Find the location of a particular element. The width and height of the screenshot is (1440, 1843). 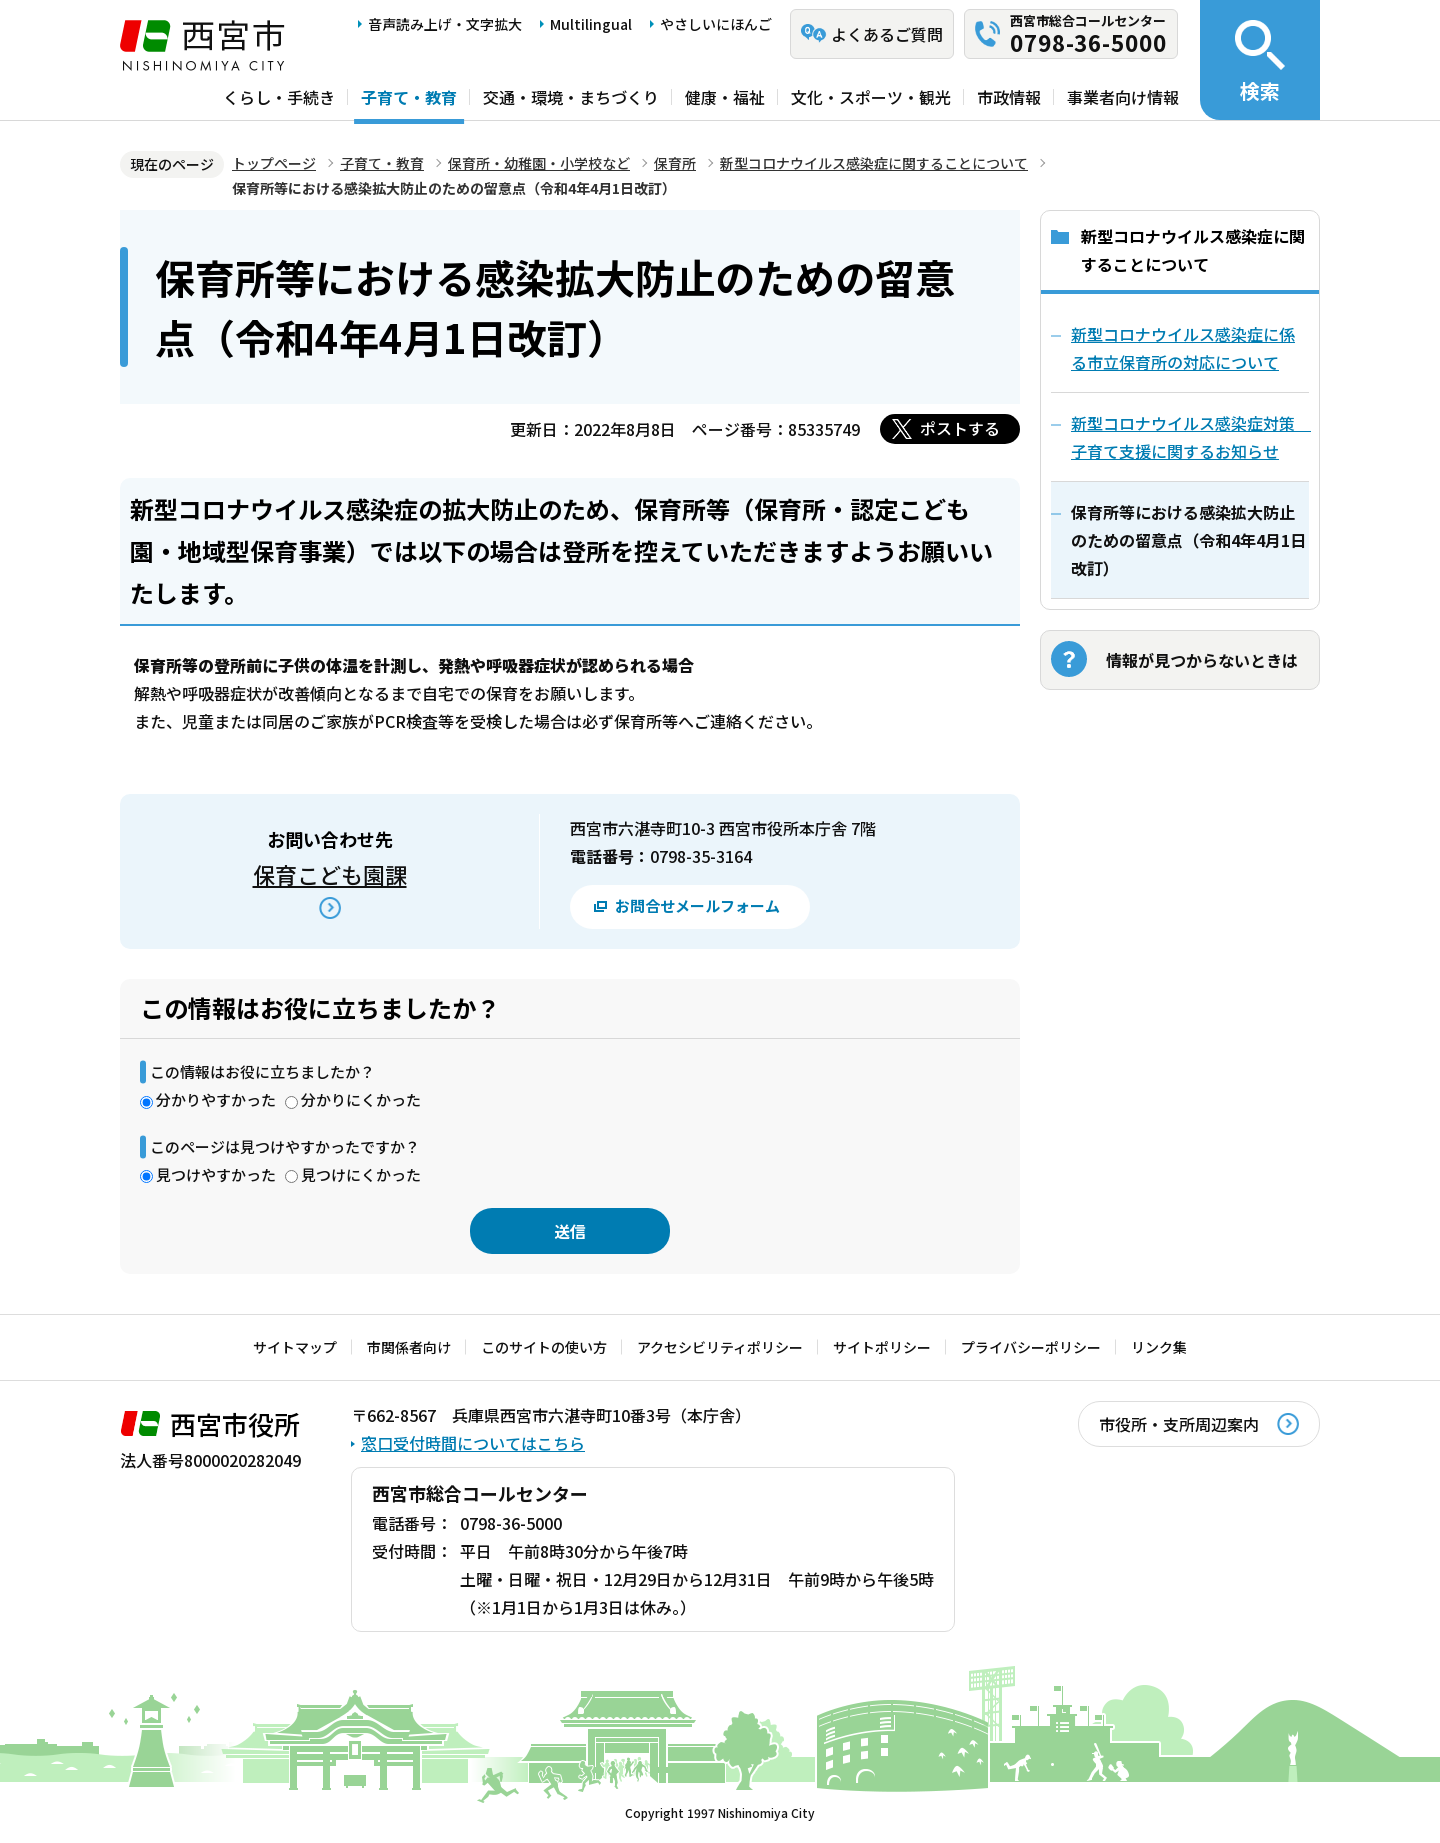

サイトポリシー is located at coordinates (882, 1347).